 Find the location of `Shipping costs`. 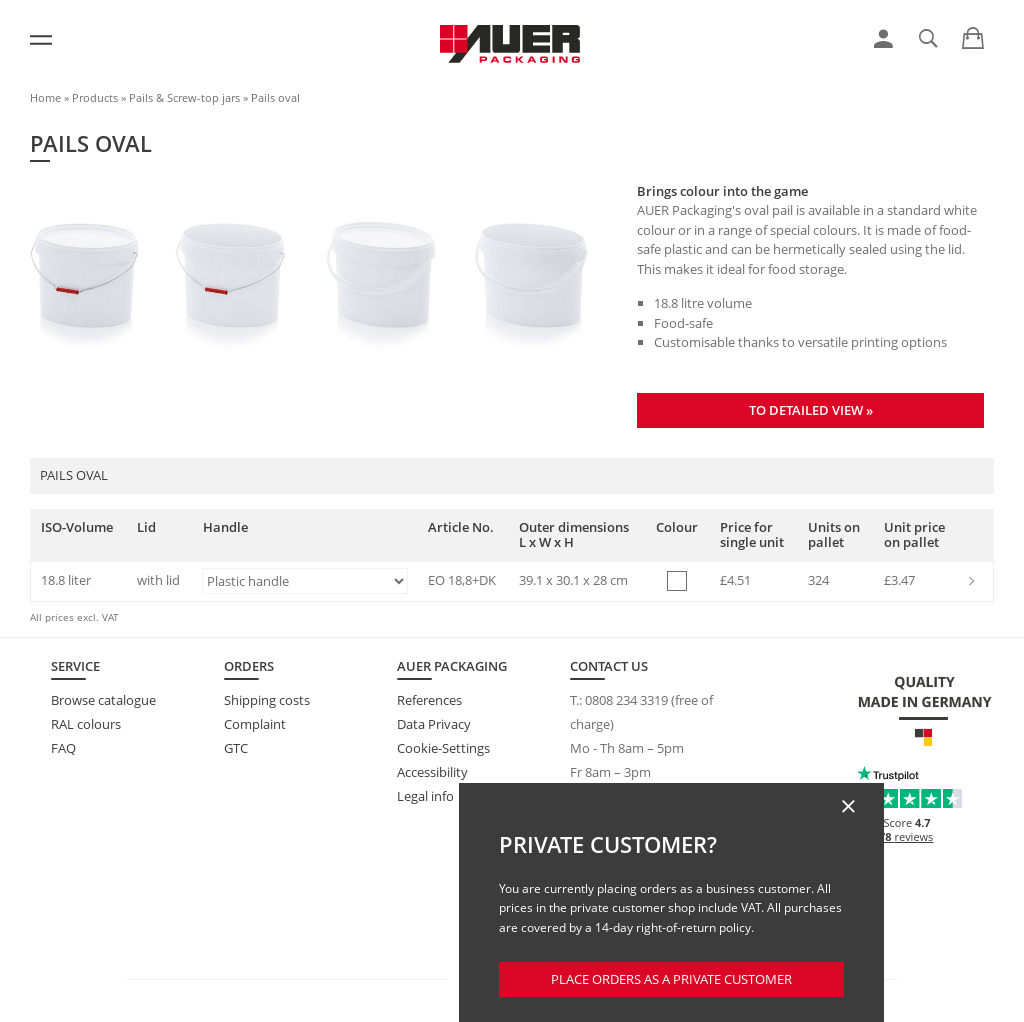

Shipping costs is located at coordinates (267, 700).